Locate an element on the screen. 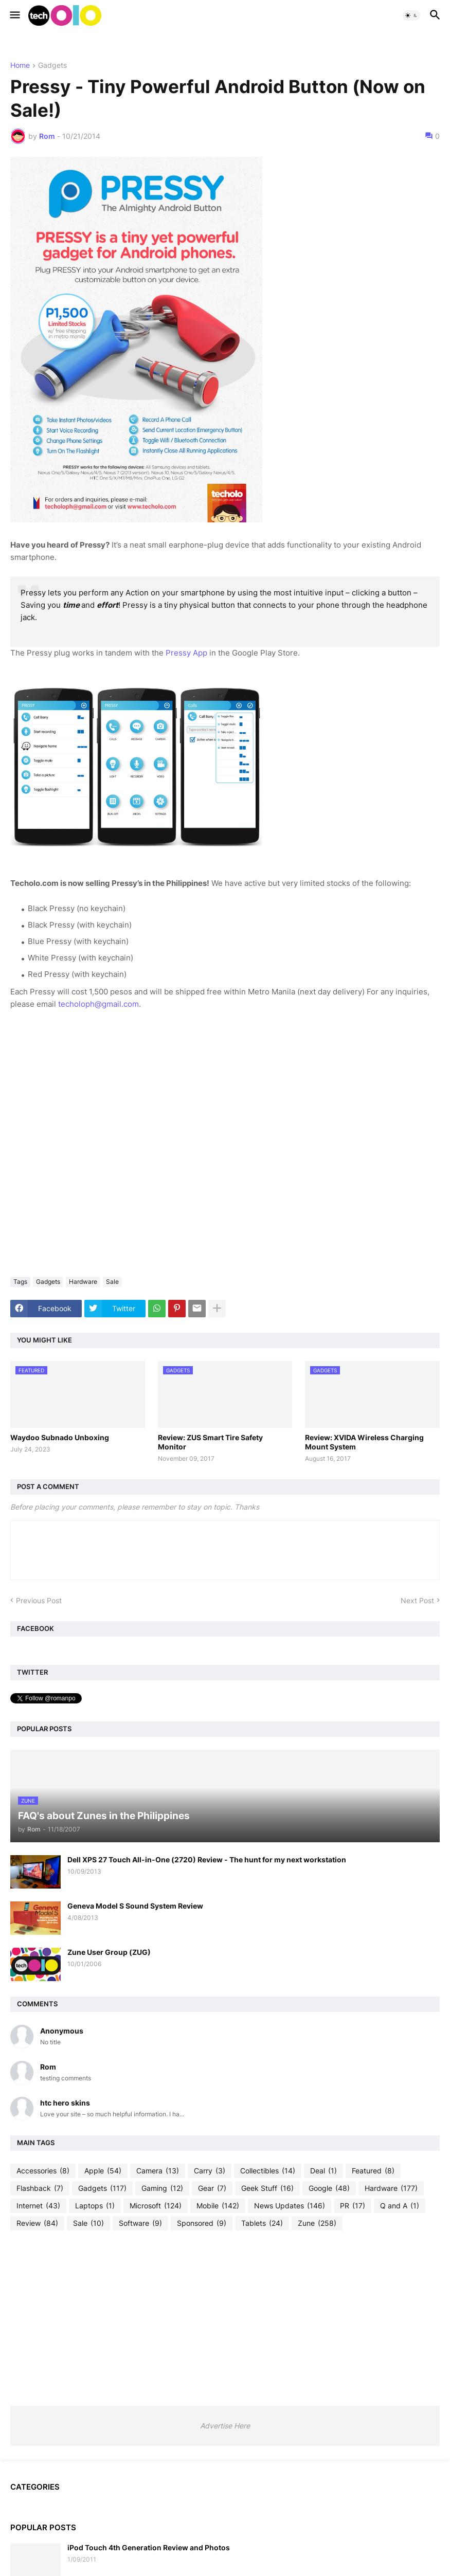 The image size is (450, 2576). Zune is located at coordinates (317, 2223).